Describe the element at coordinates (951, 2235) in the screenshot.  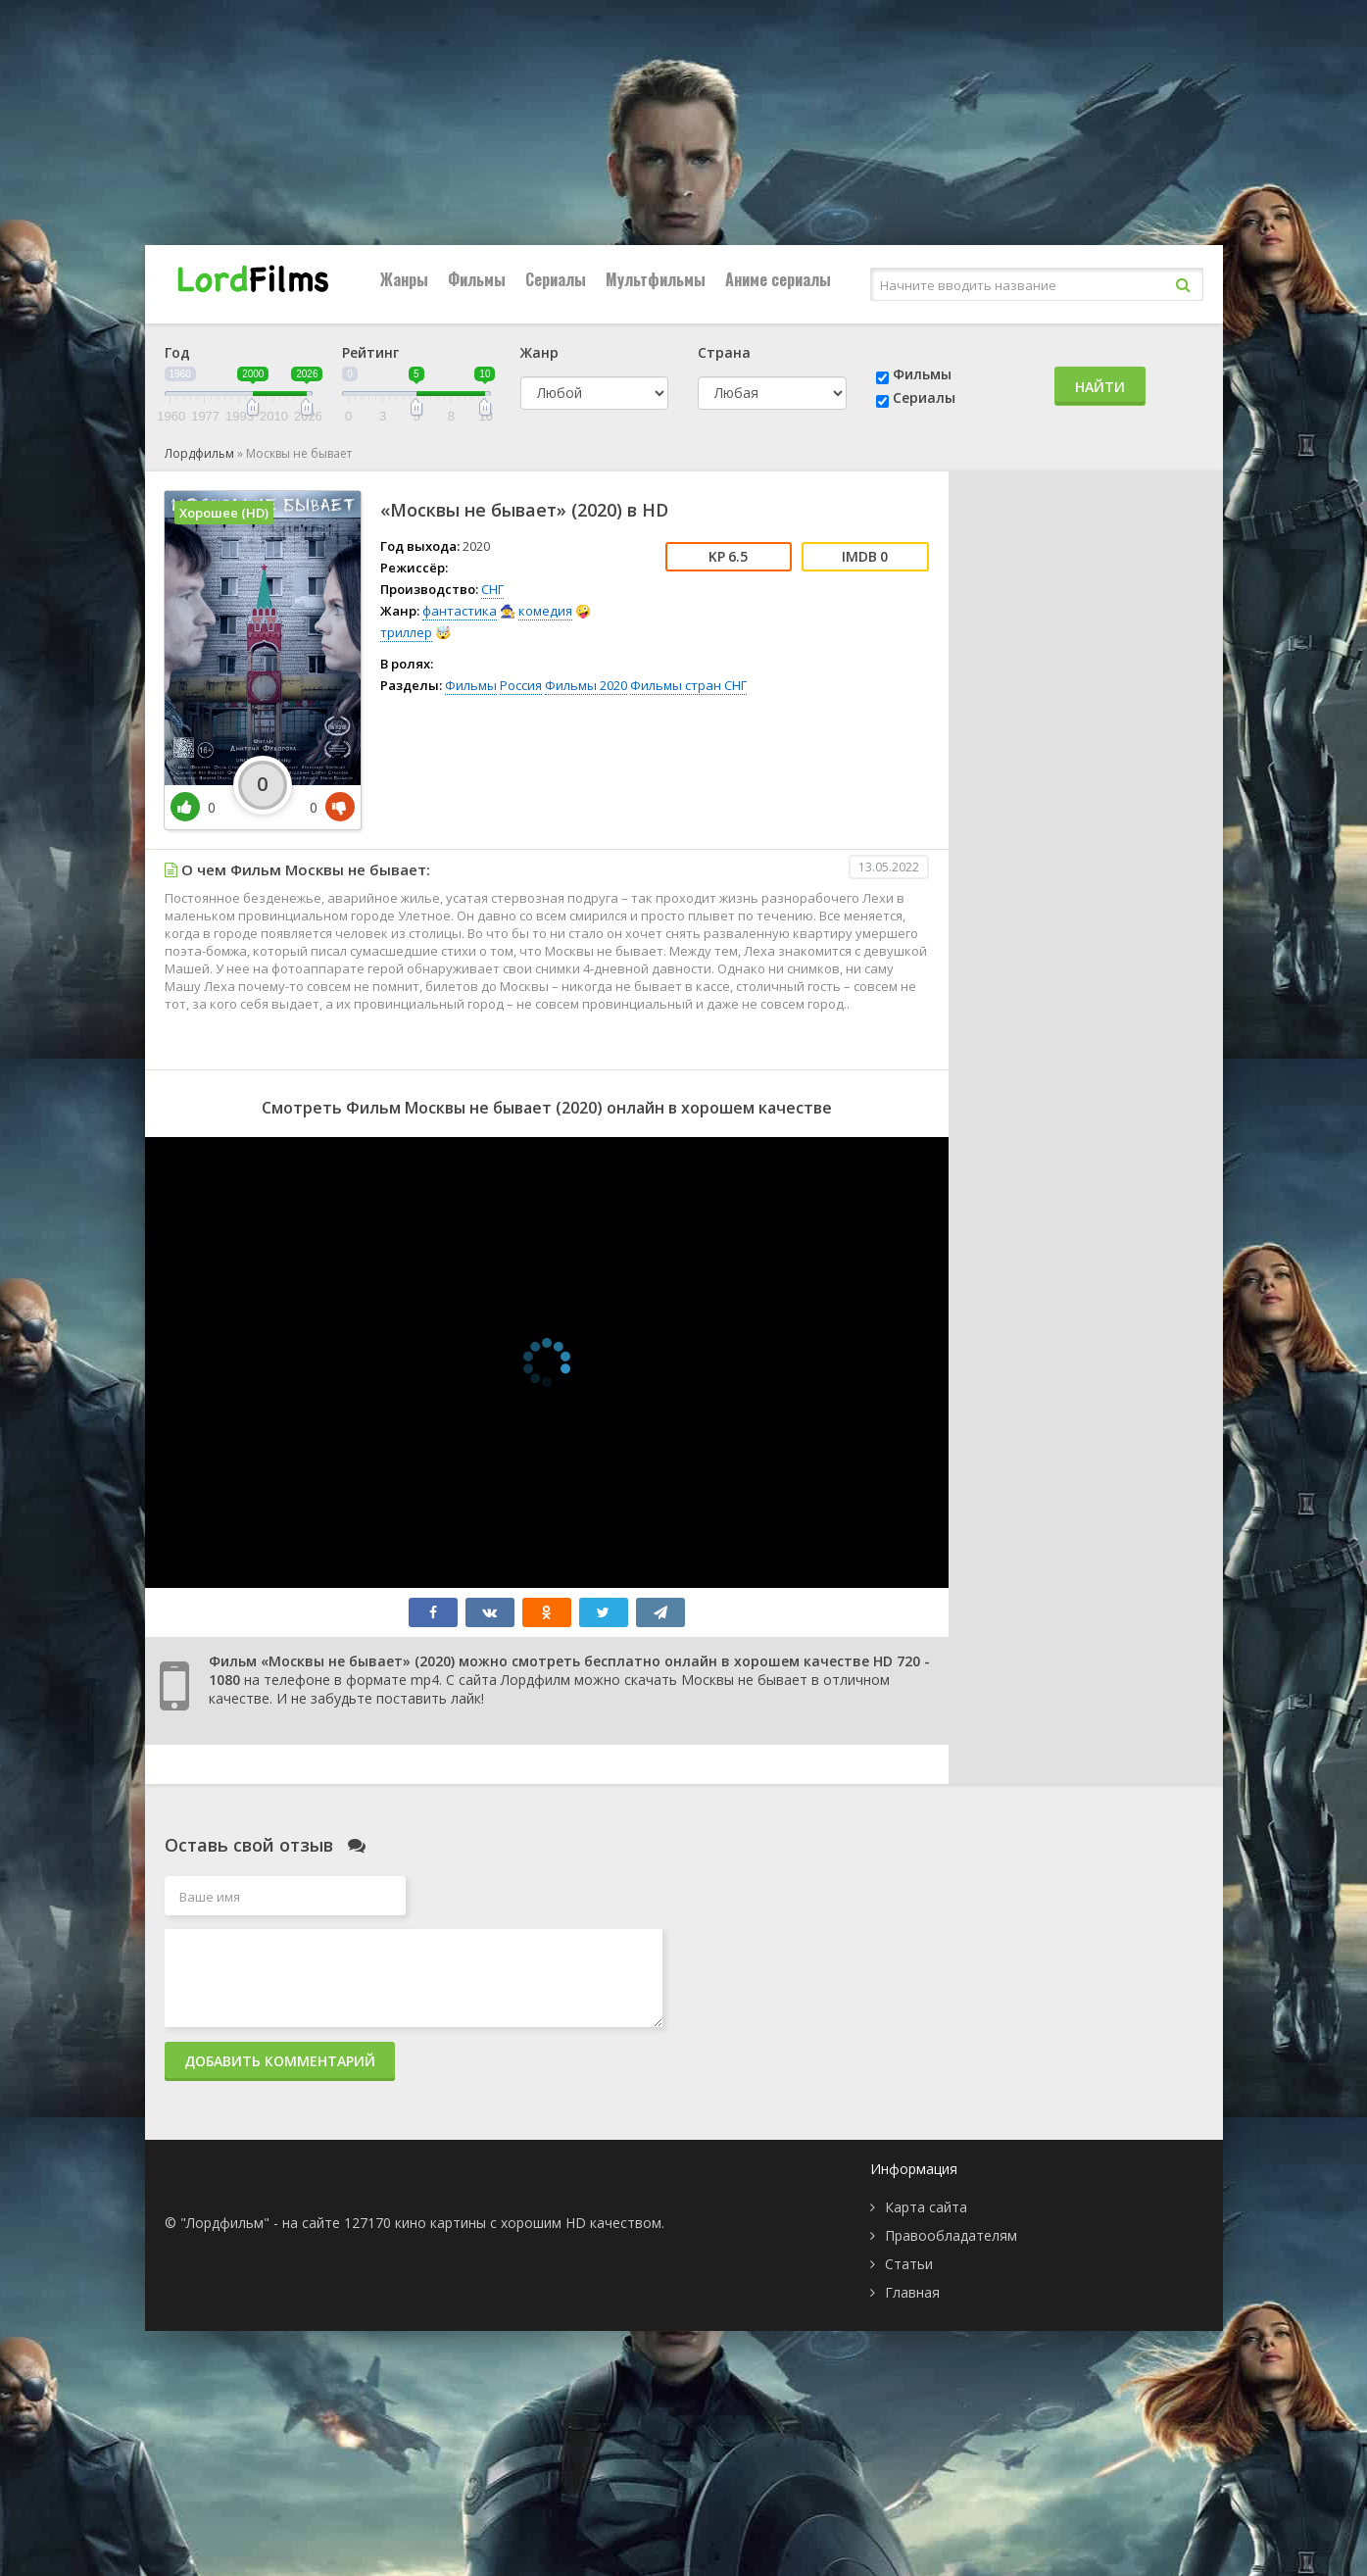
I see `Правообладателям` at that location.